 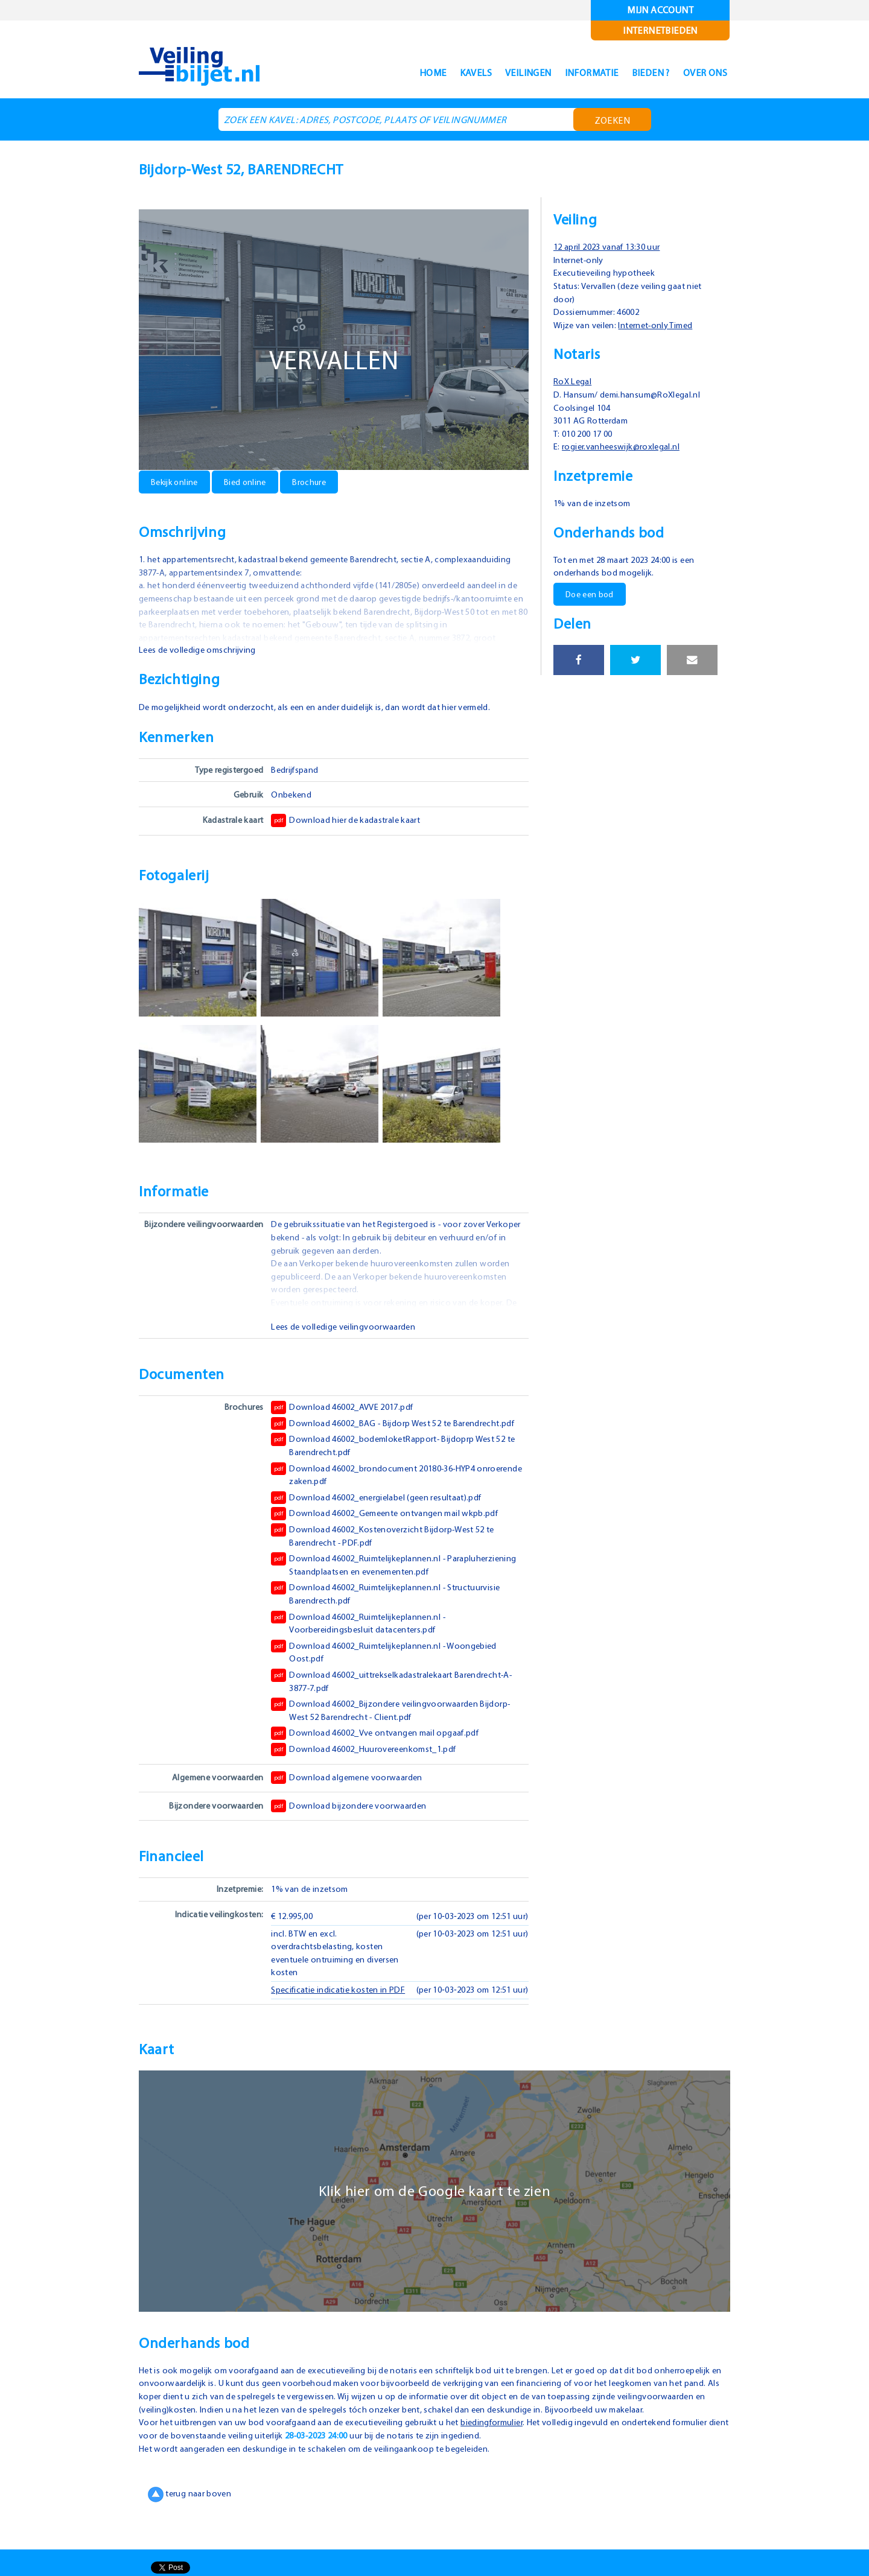 What do you see at coordinates (176, 481) in the screenshot?
I see `Bekijk online` at bounding box center [176, 481].